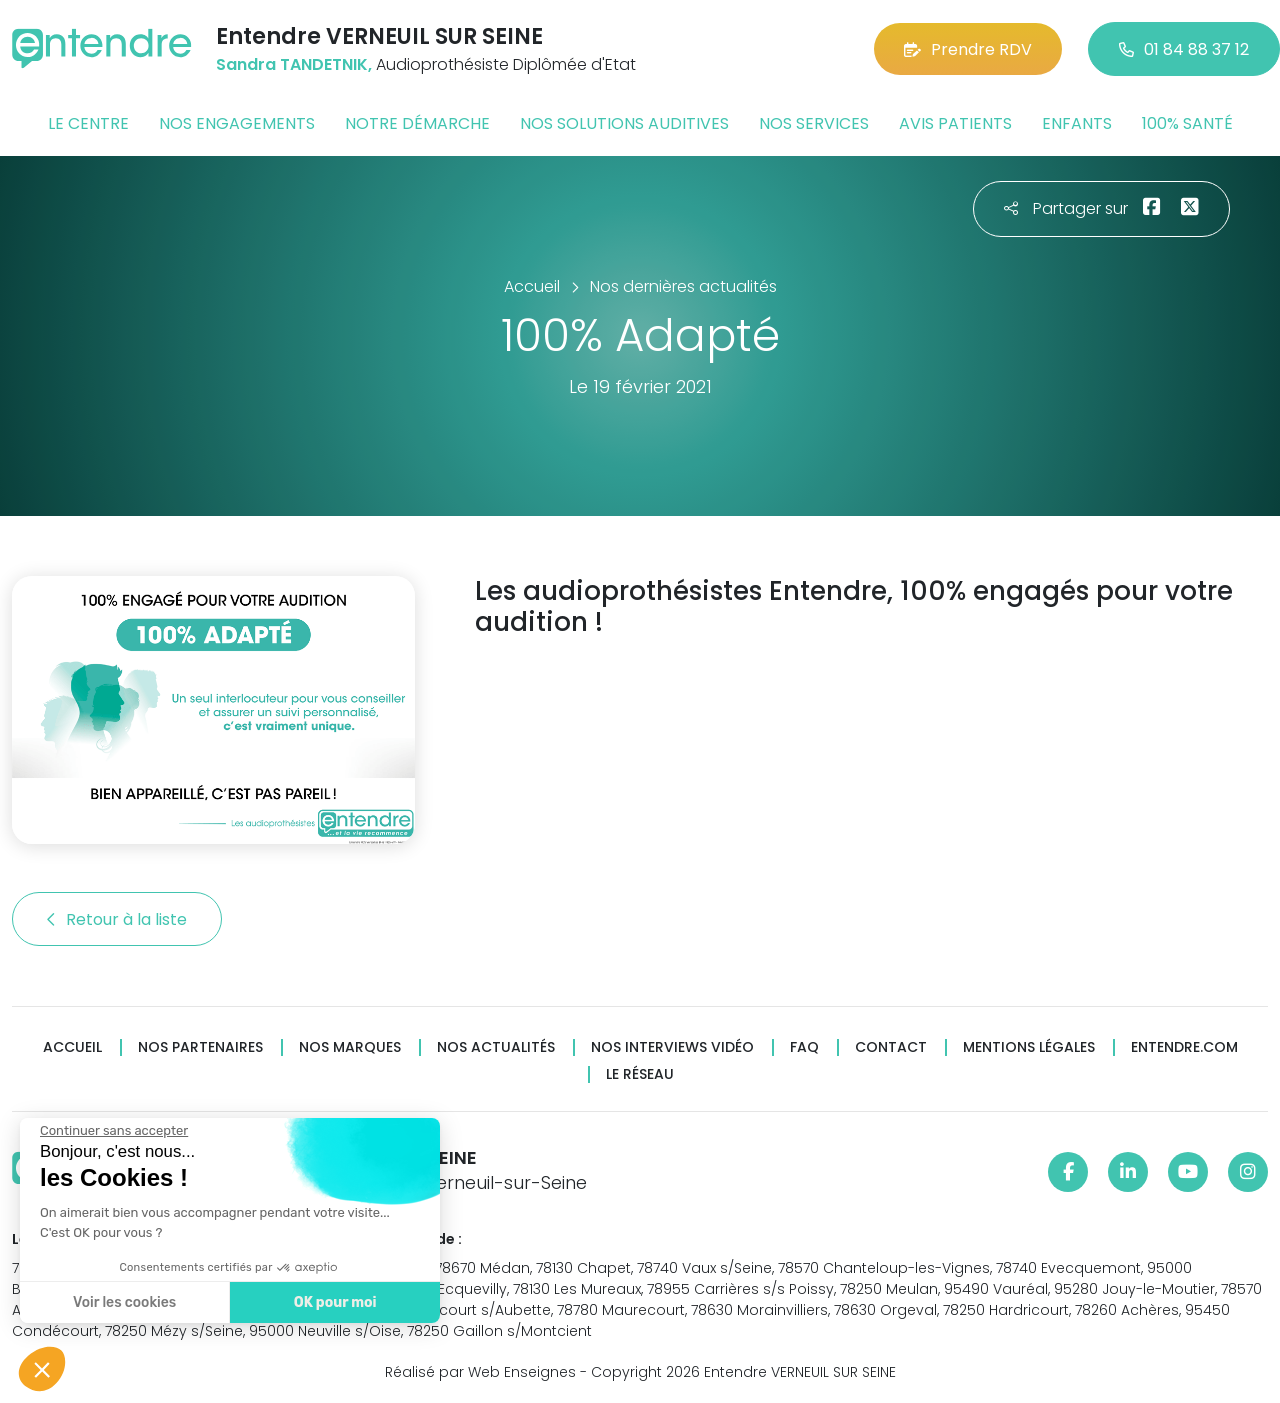 This screenshot has height=1403, width=1280. Describe the element at coordinates (1187, 123) in the screenshot. I see `100% santé` at that location.